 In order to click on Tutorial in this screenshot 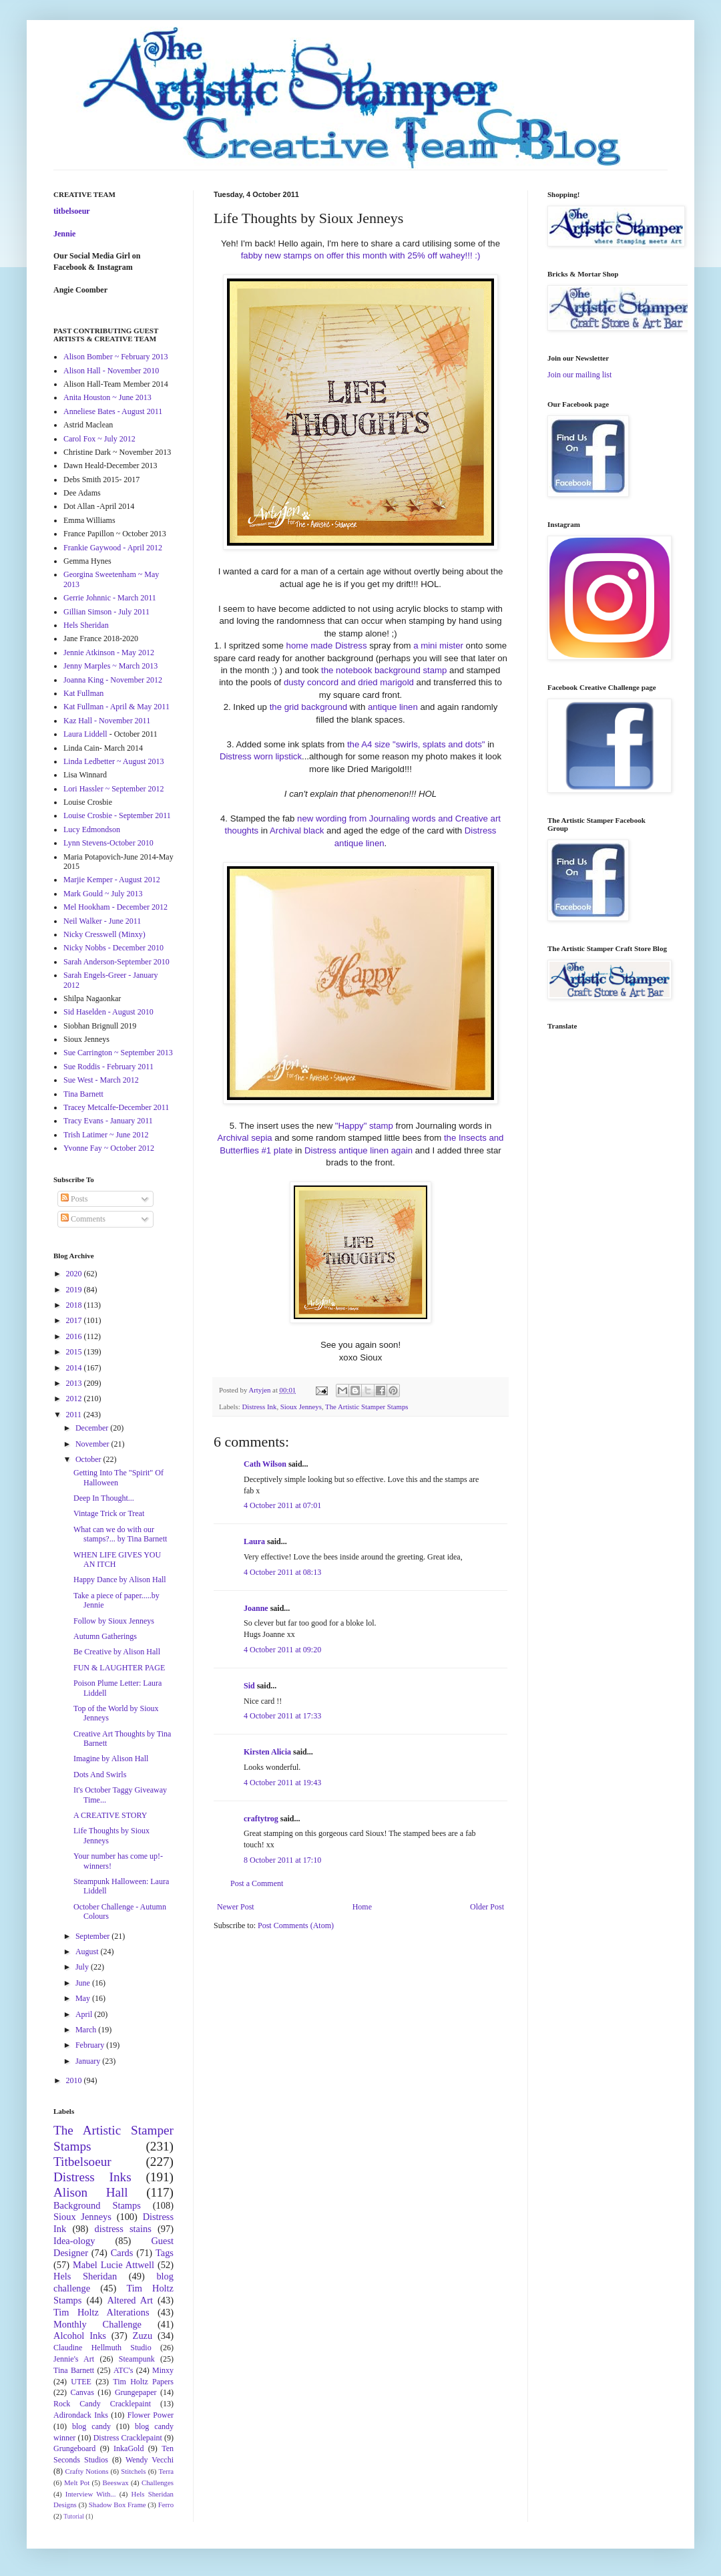, I will do `click(73, 2516)`.